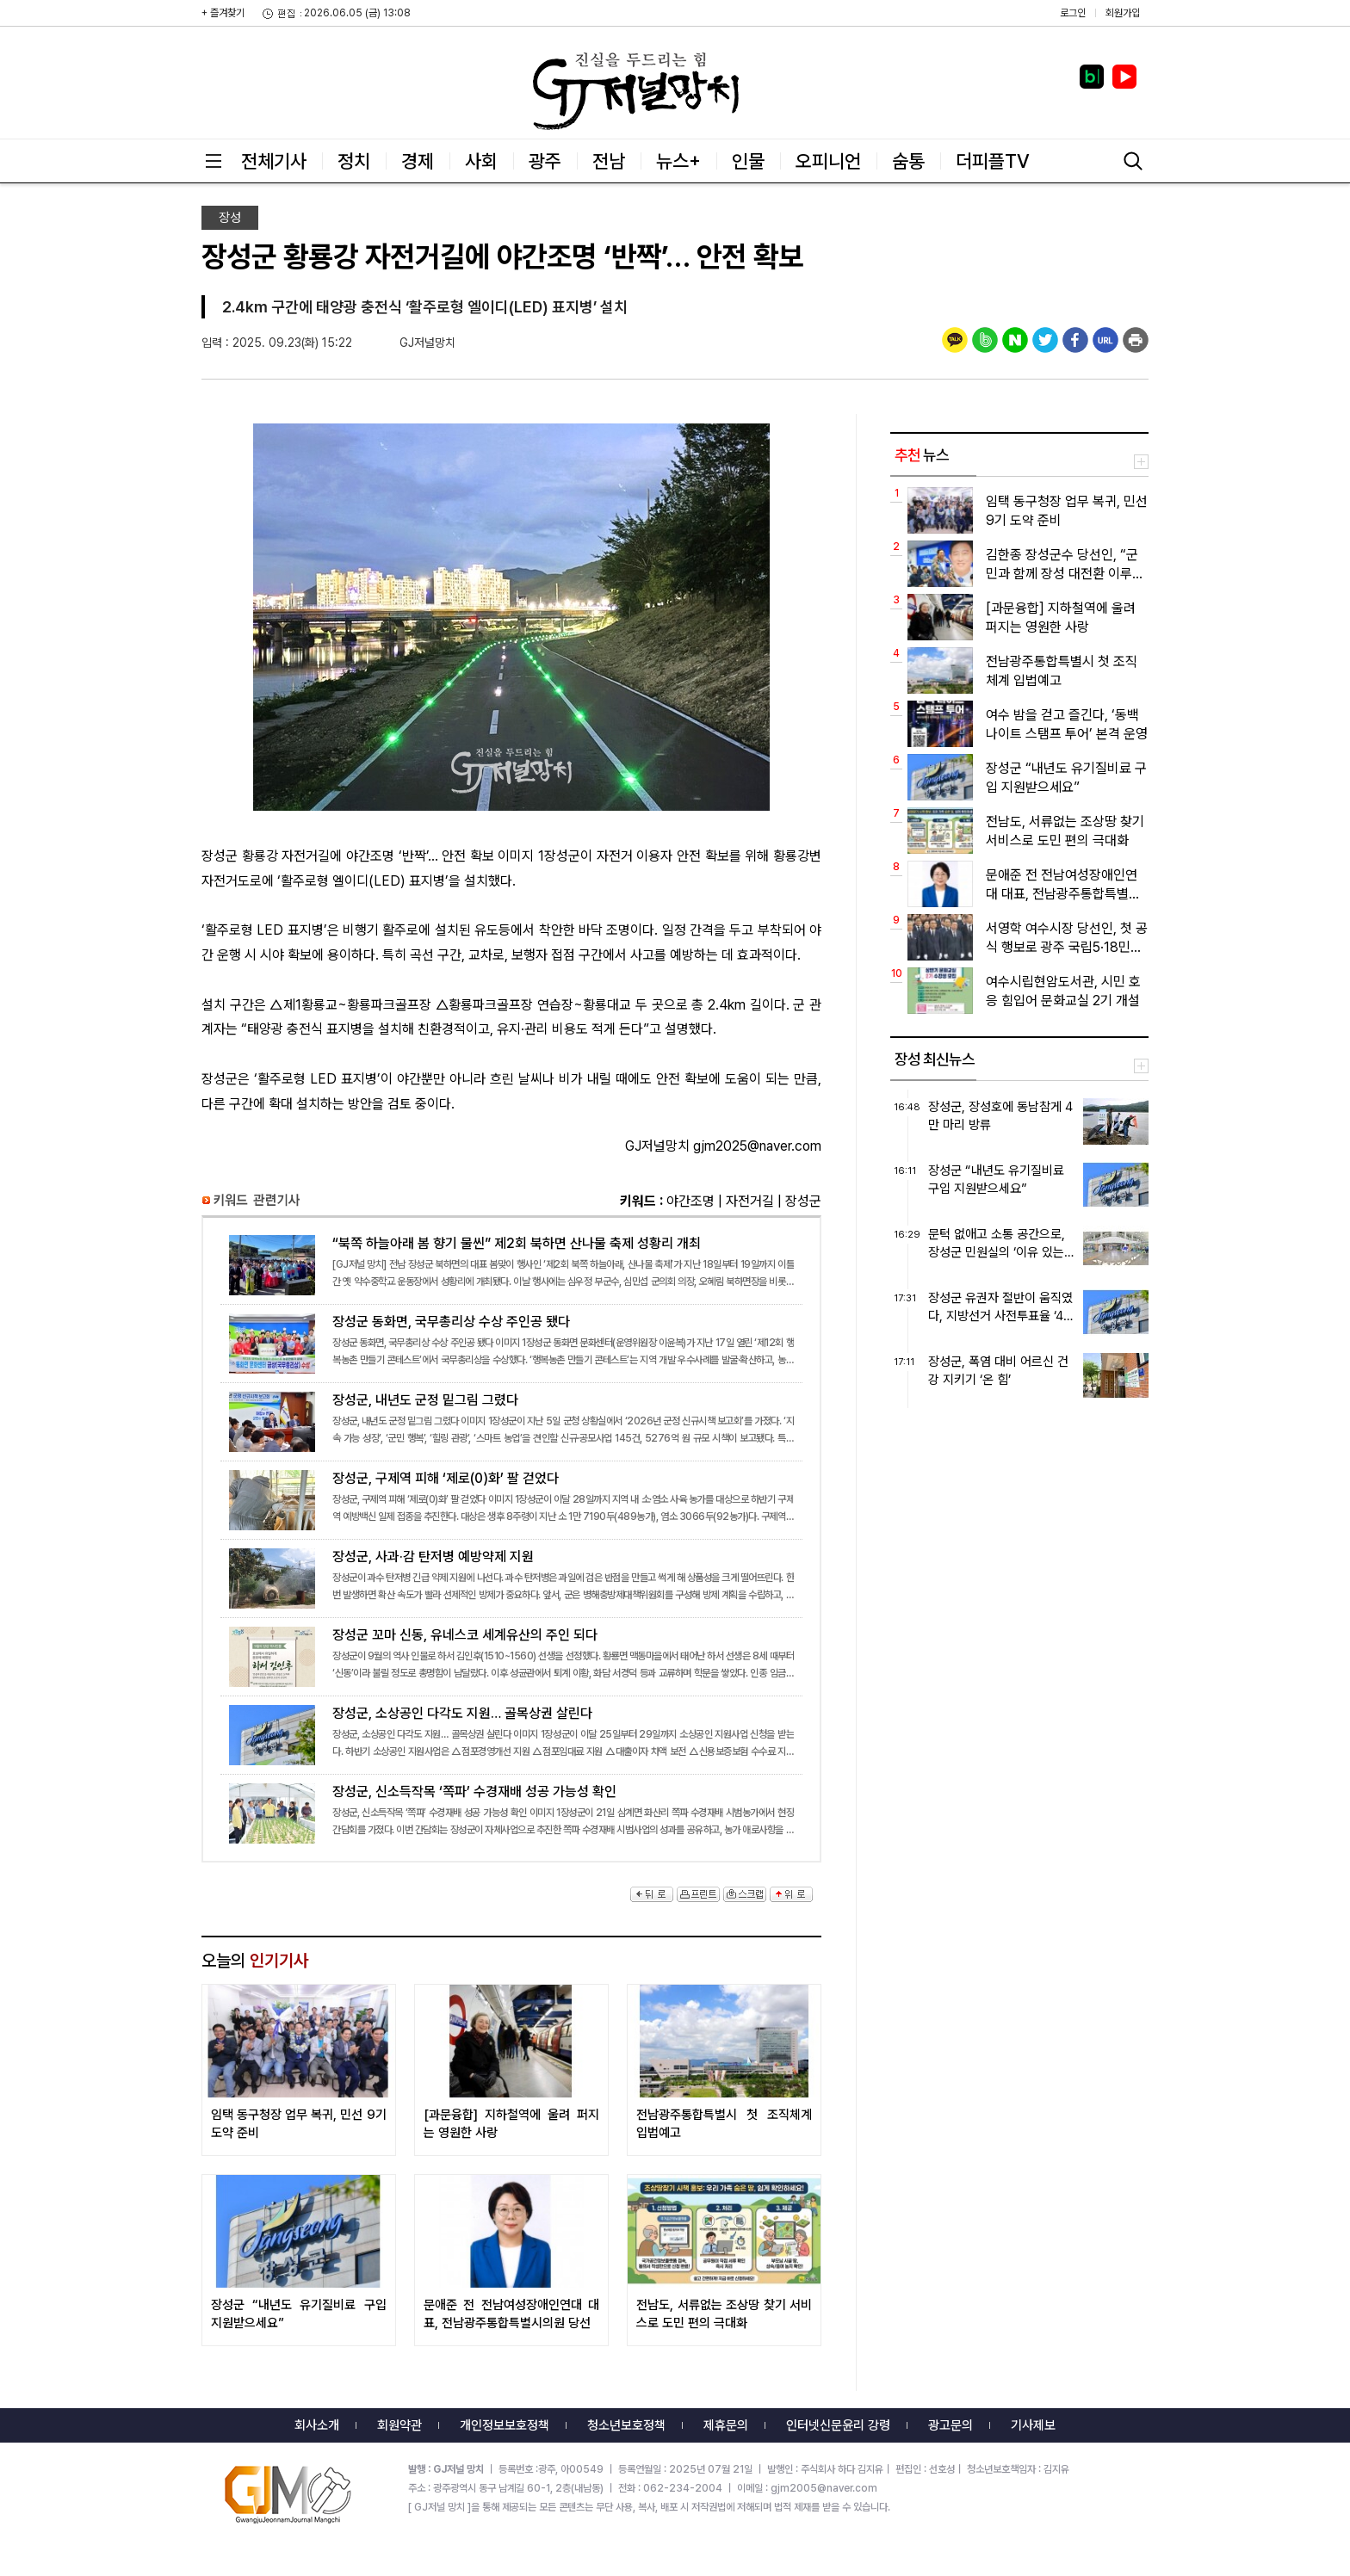 The width and height of the screenshot is (1350, 2576). I want to click on 회사소개, so click(316, 2425).